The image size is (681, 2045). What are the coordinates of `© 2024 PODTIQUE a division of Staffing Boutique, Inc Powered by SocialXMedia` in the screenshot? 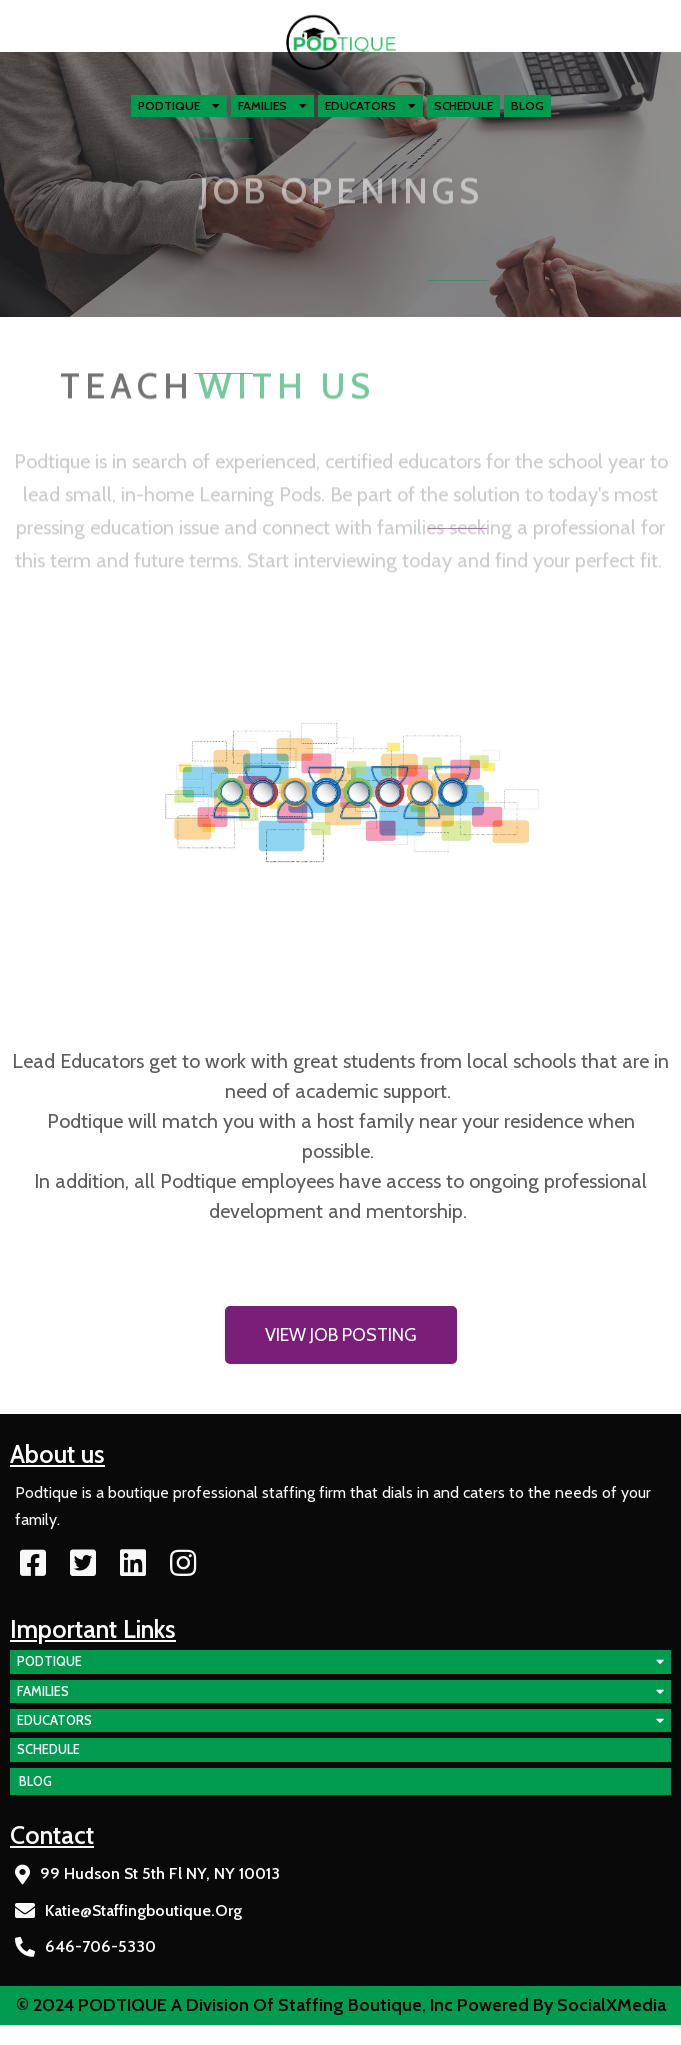 It's located at (341, 2005).